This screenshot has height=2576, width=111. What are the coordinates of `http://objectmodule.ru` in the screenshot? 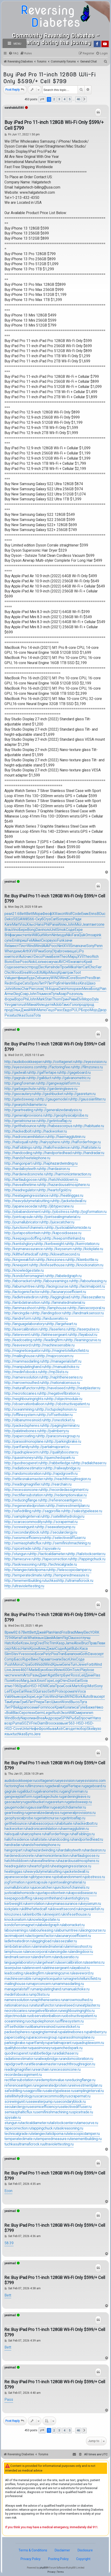 It's located at (64, 1399).